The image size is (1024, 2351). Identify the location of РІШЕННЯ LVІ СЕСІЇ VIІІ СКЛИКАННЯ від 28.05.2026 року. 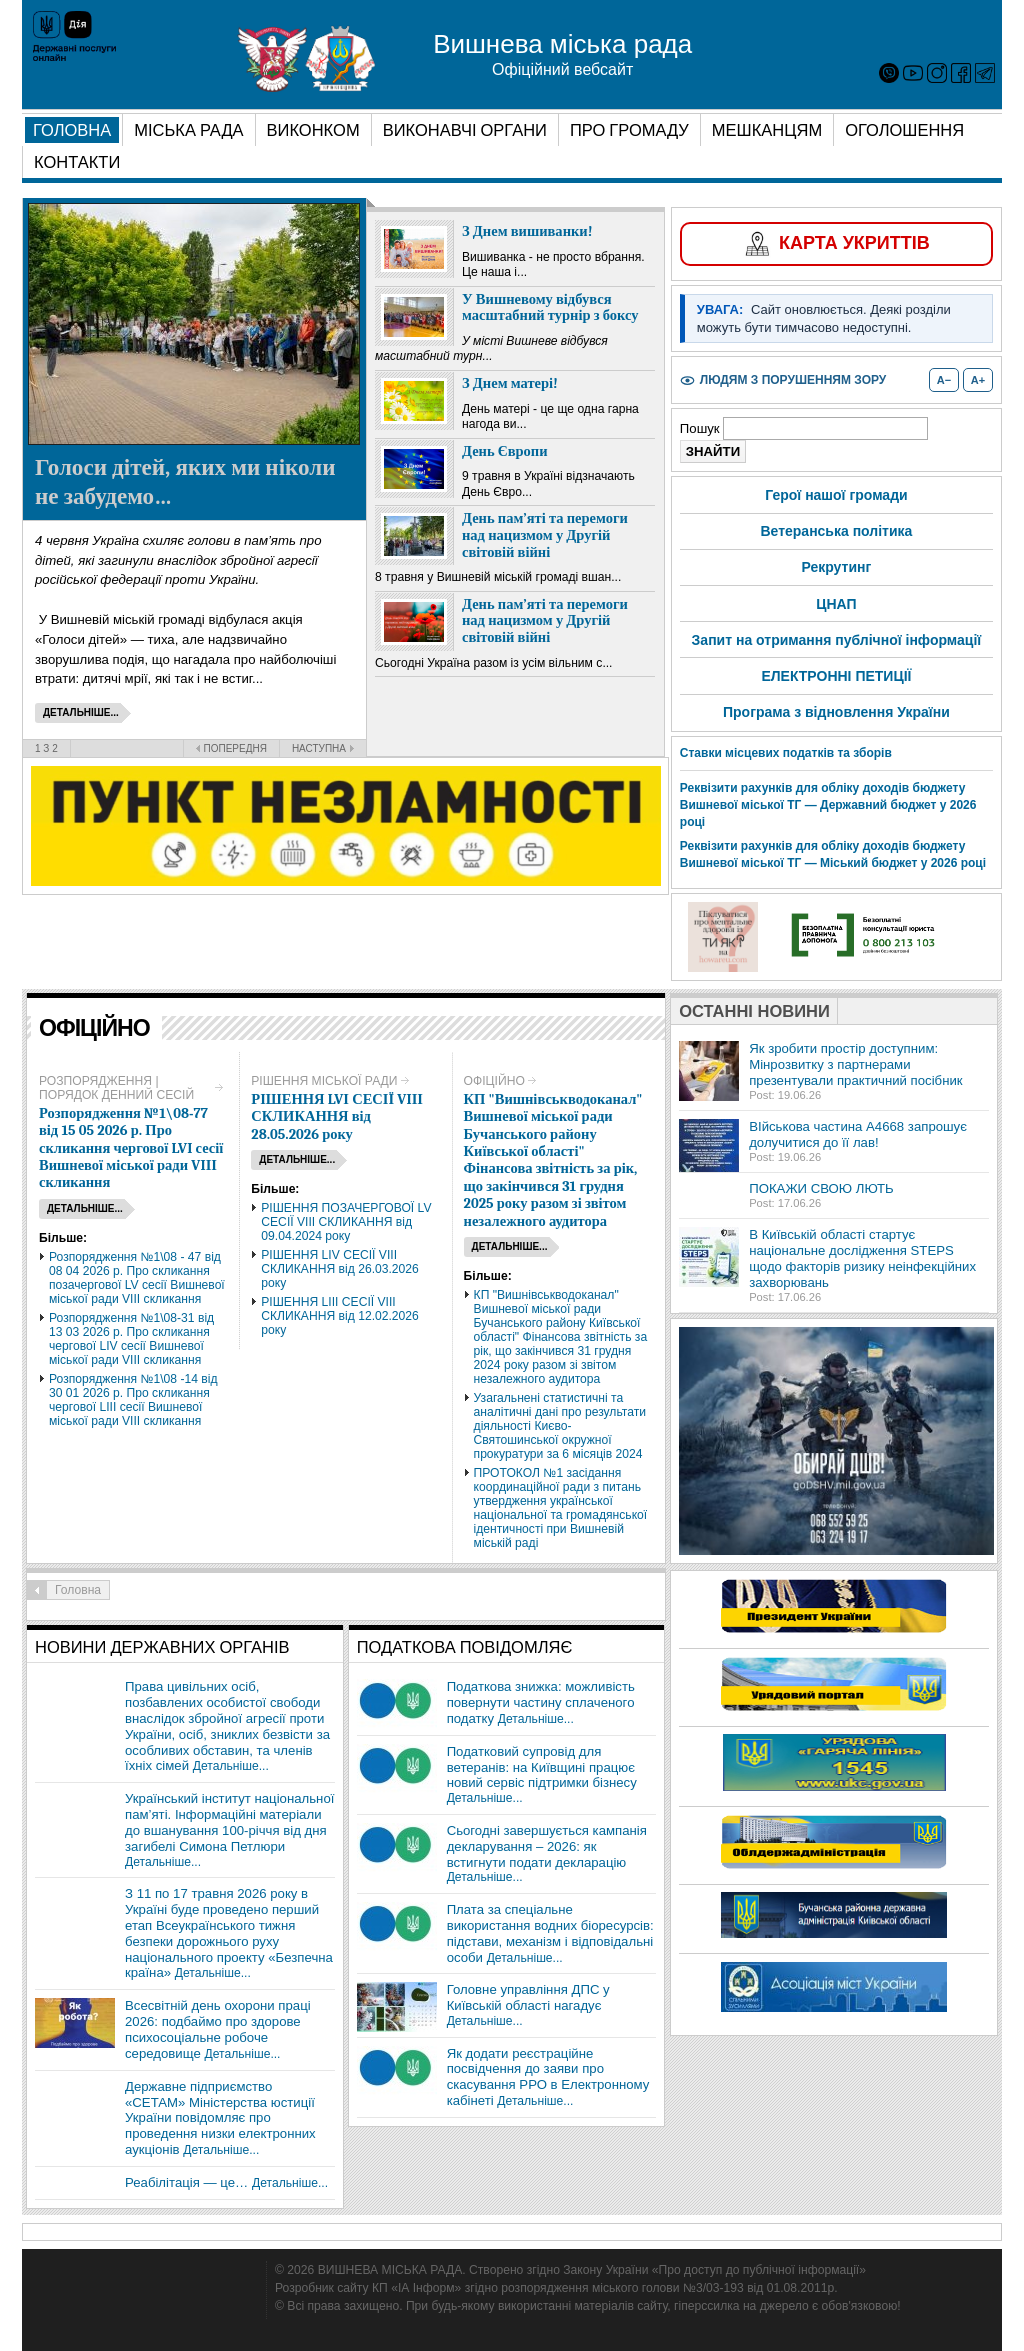
(337, 1117).